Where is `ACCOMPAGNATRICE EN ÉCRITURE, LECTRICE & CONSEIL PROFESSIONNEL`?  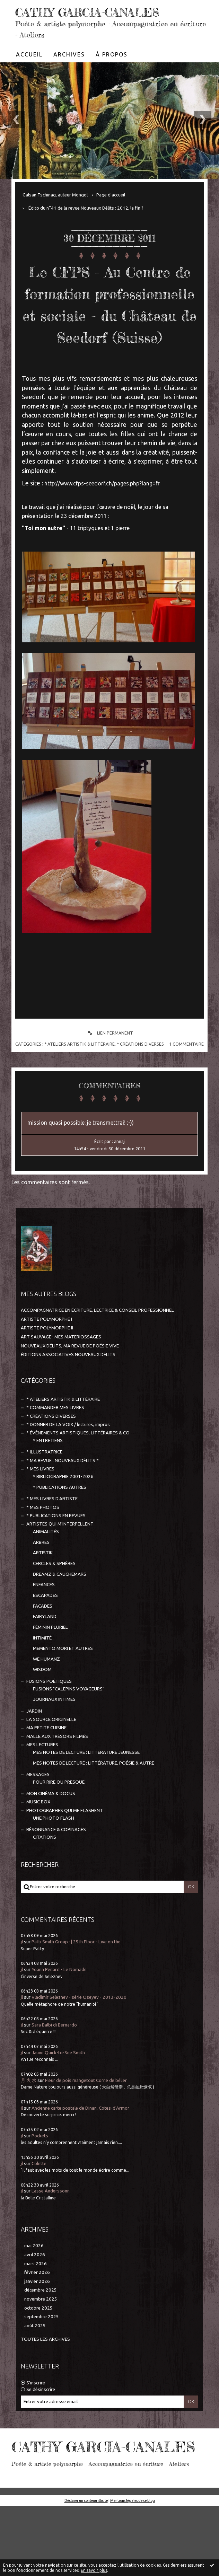 ACCOMPAGNATRICE EN ÉCRITURE, LECTRICE & CONSEIL PROFESSIONNEL is located at coordinates (97, 1353).